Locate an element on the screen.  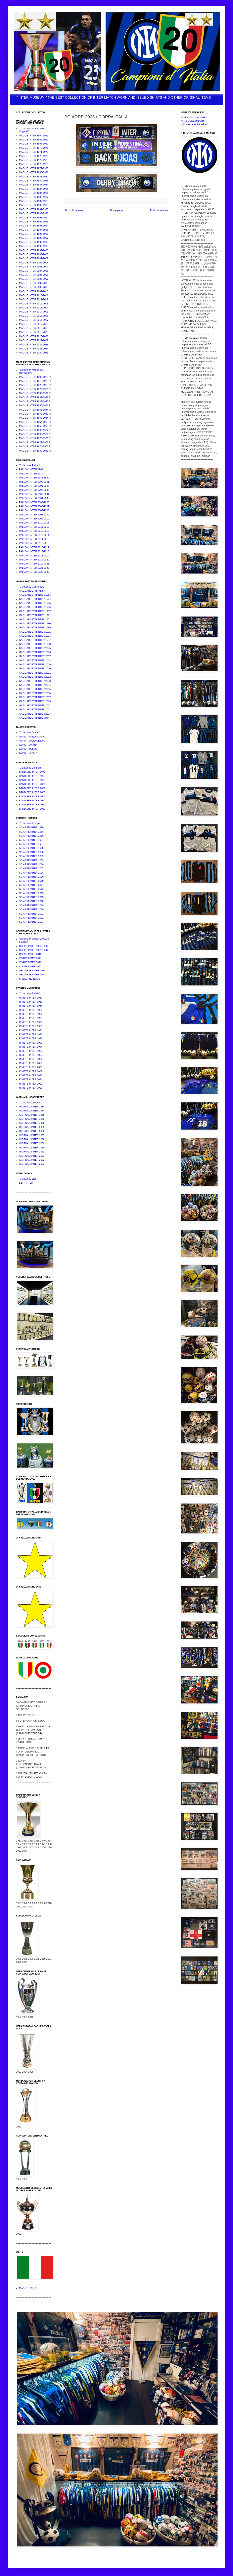
MAGLIE INTER 2020-2021 is located at coordinates (33, 336).